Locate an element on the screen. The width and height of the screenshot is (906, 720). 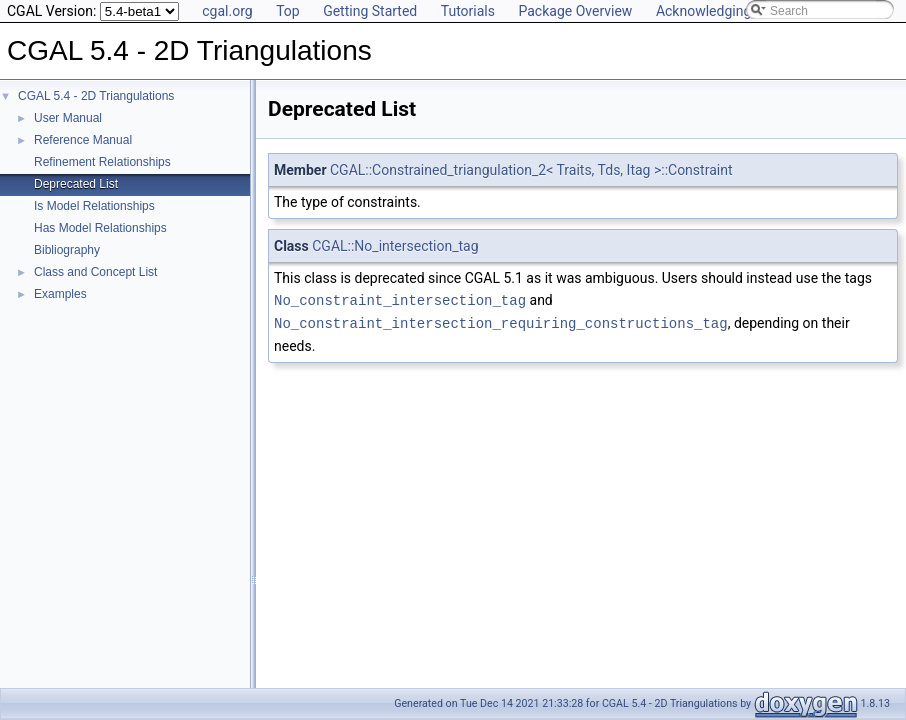
Deprecated List is located at coordinates (76, 184).